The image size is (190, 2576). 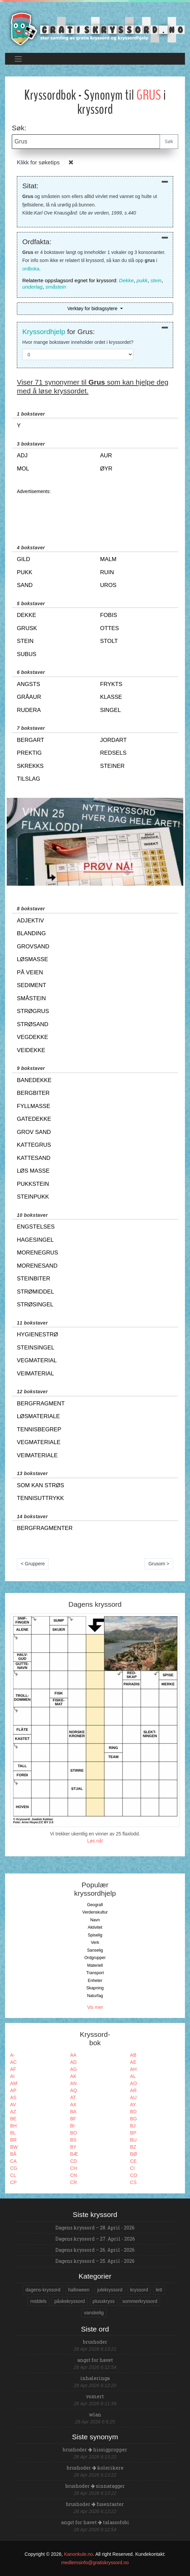 I want to click on BI, so click(x=72, y=2125).